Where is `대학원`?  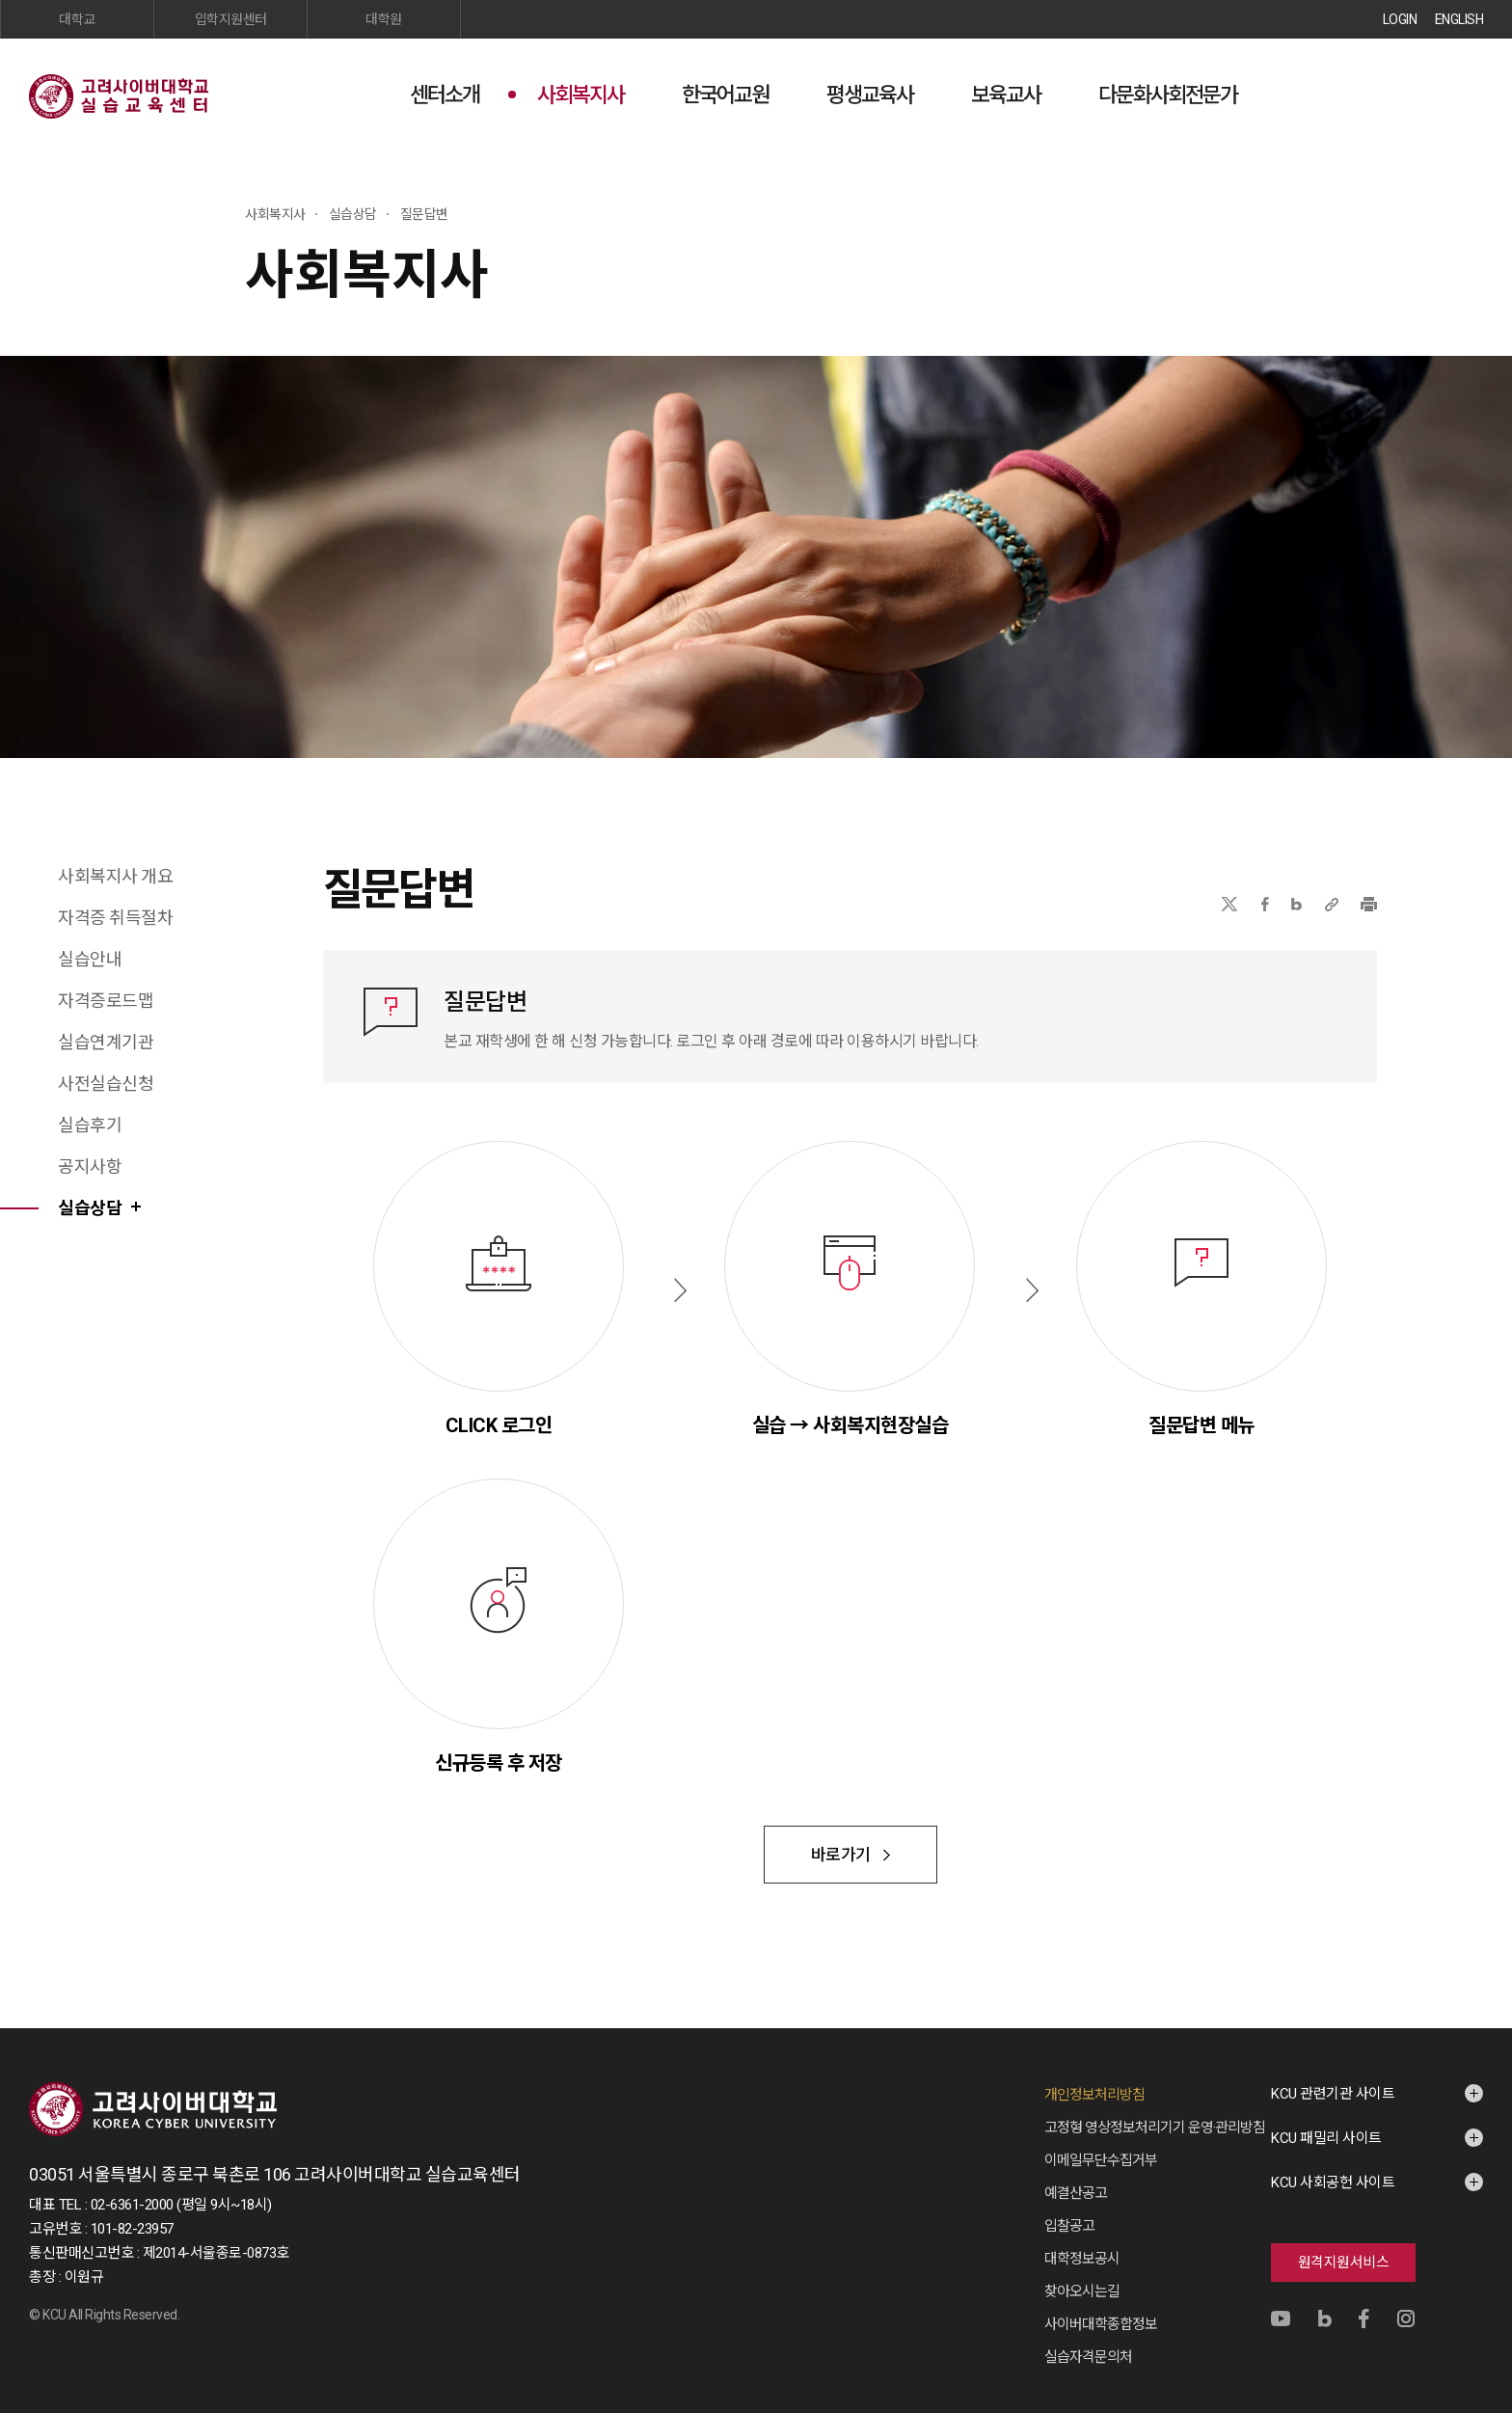
대학원 is located at coordinates (383, 19).